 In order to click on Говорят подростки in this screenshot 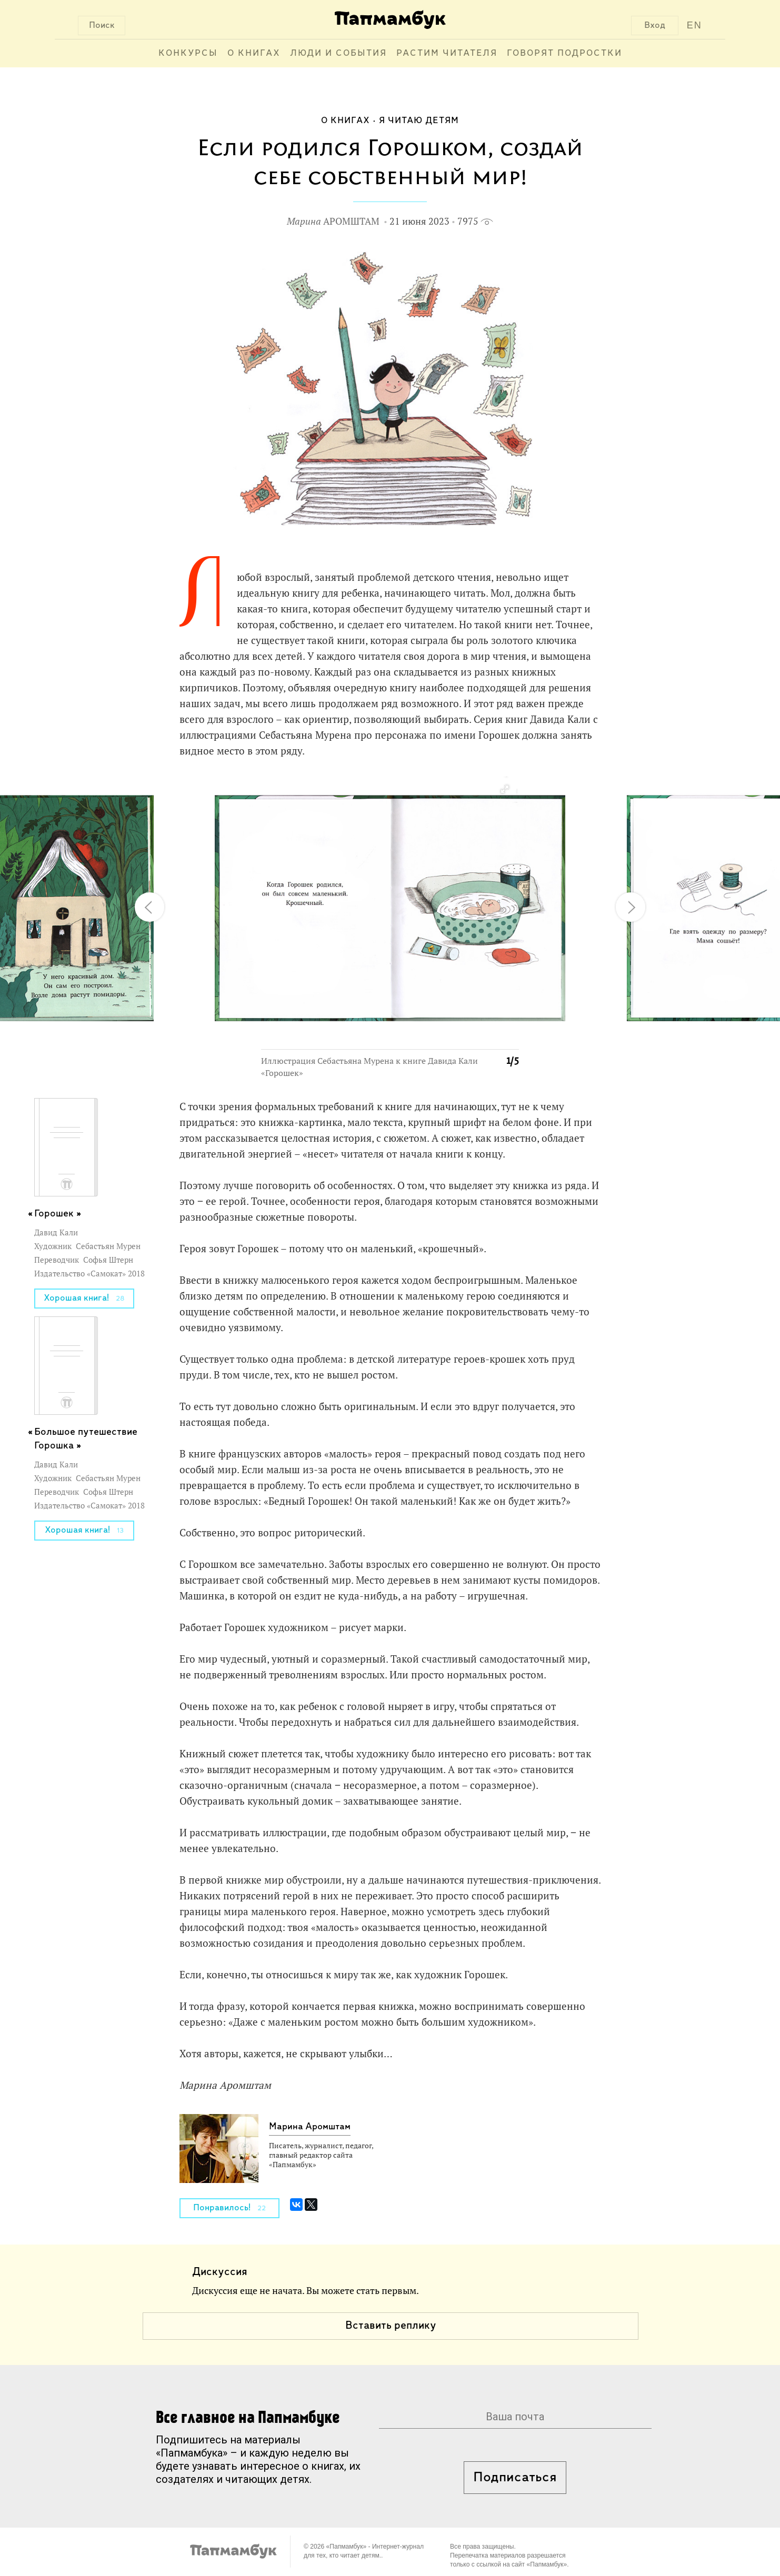, I will do `click(564, 53)`.